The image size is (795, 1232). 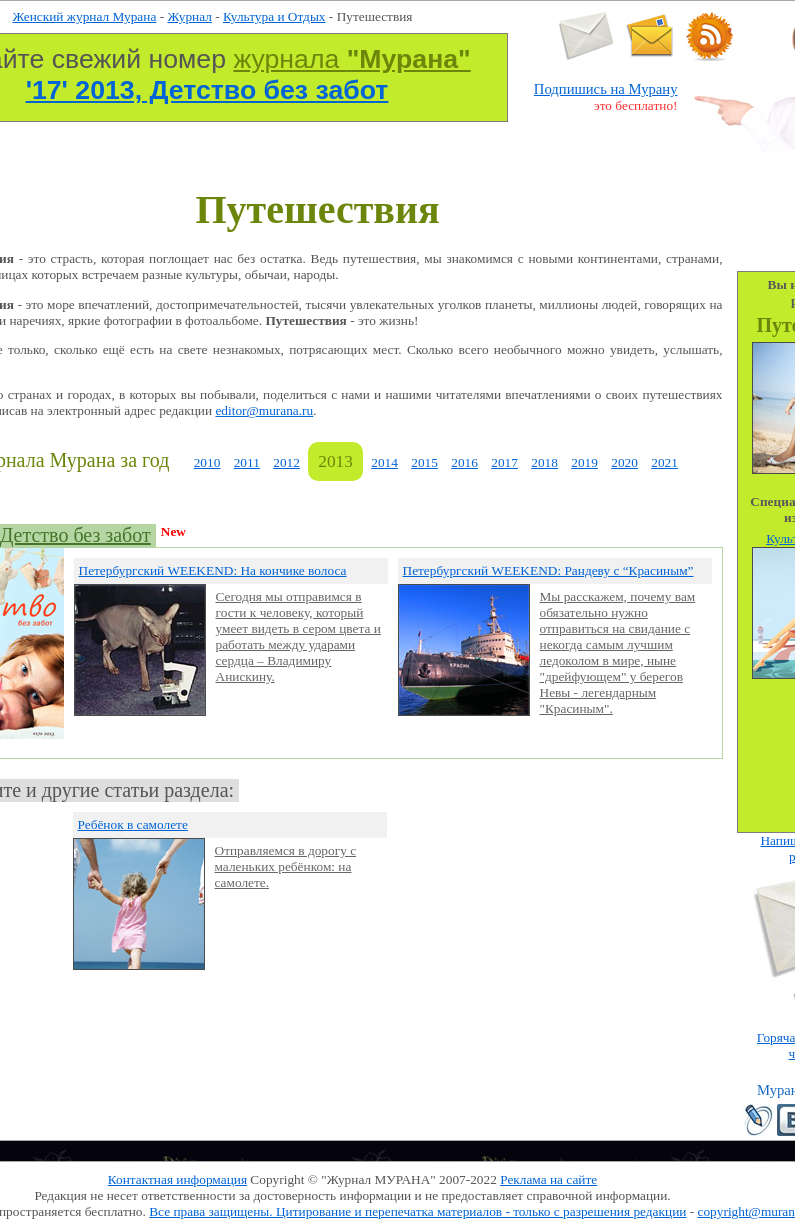 I want to click on Журнал, so click(x=189, y=16).